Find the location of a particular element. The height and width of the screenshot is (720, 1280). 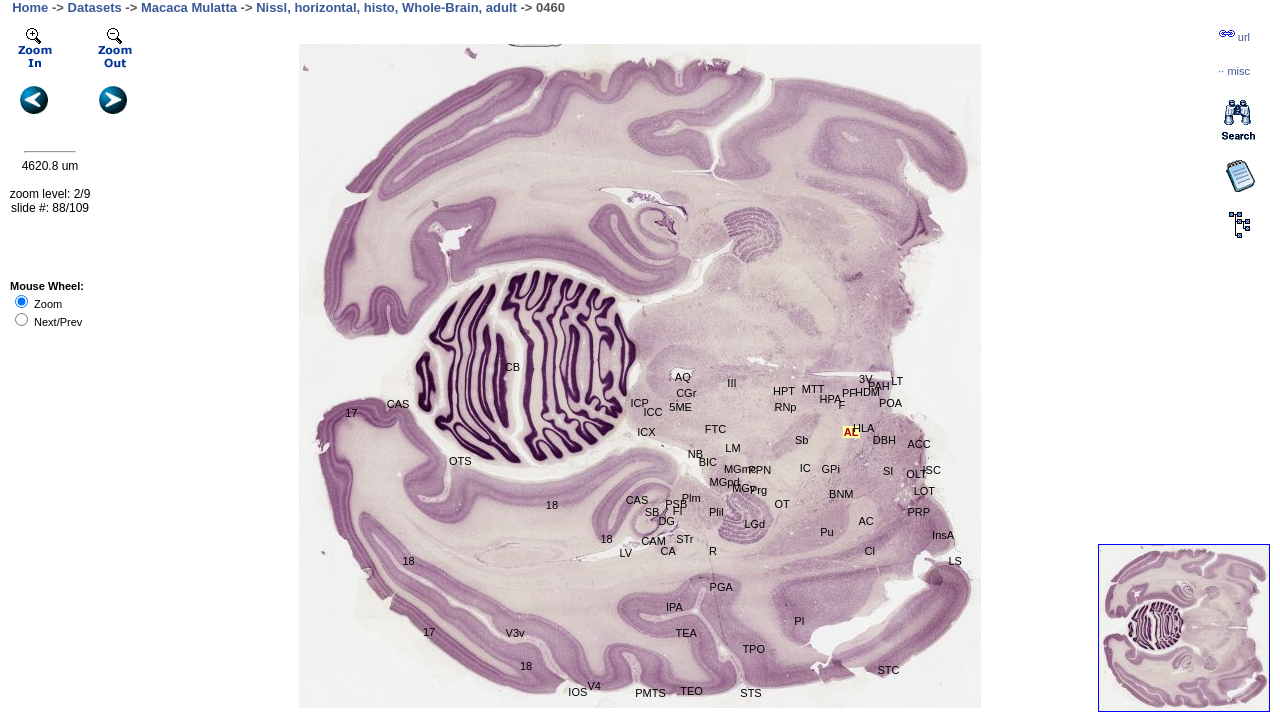

BIC is located at coordinates (708, 462).